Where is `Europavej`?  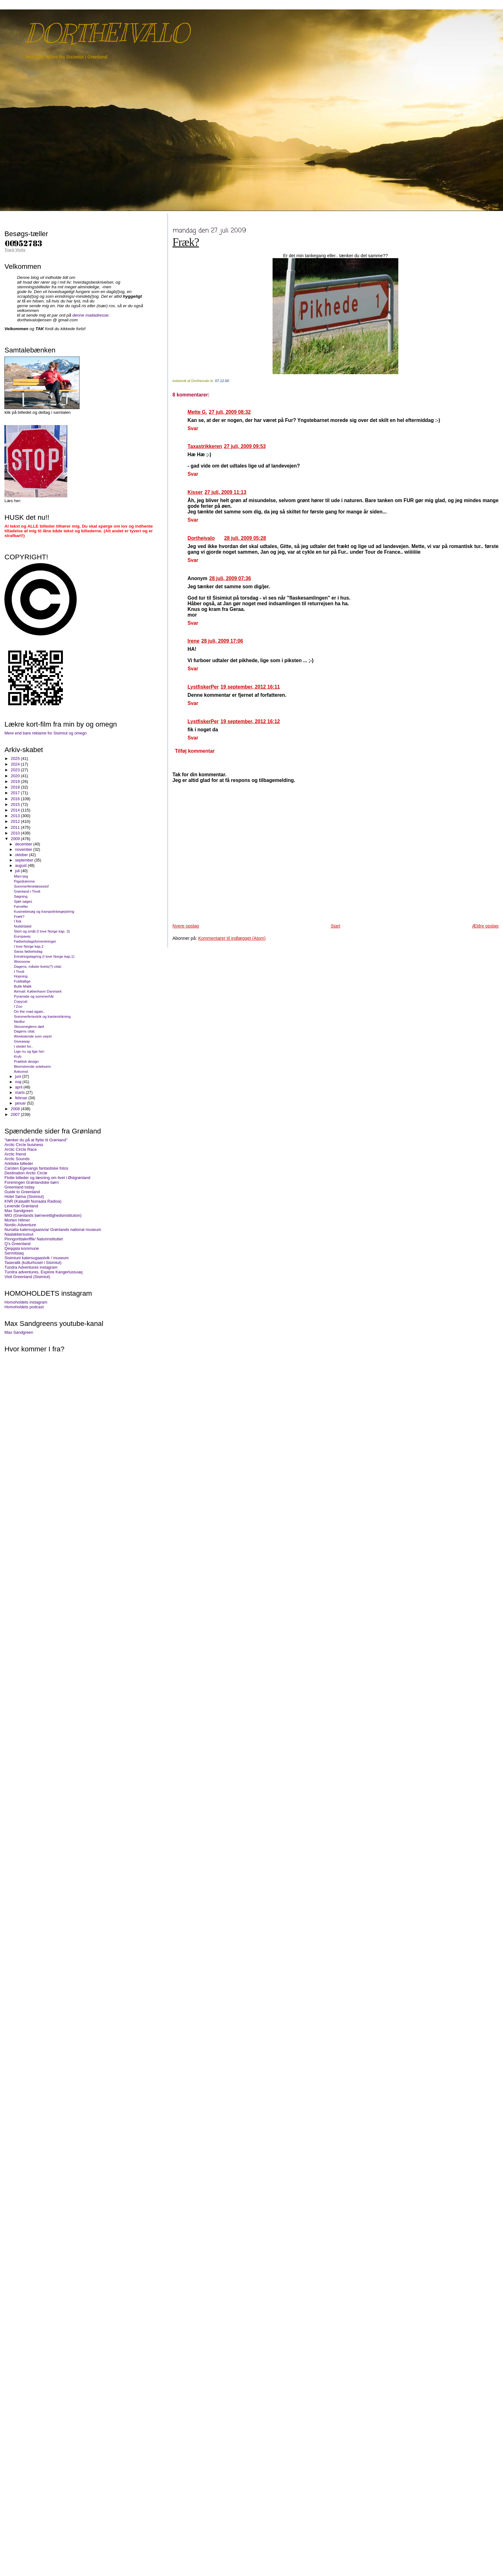
Europavej is located at coordinates (22, 936).